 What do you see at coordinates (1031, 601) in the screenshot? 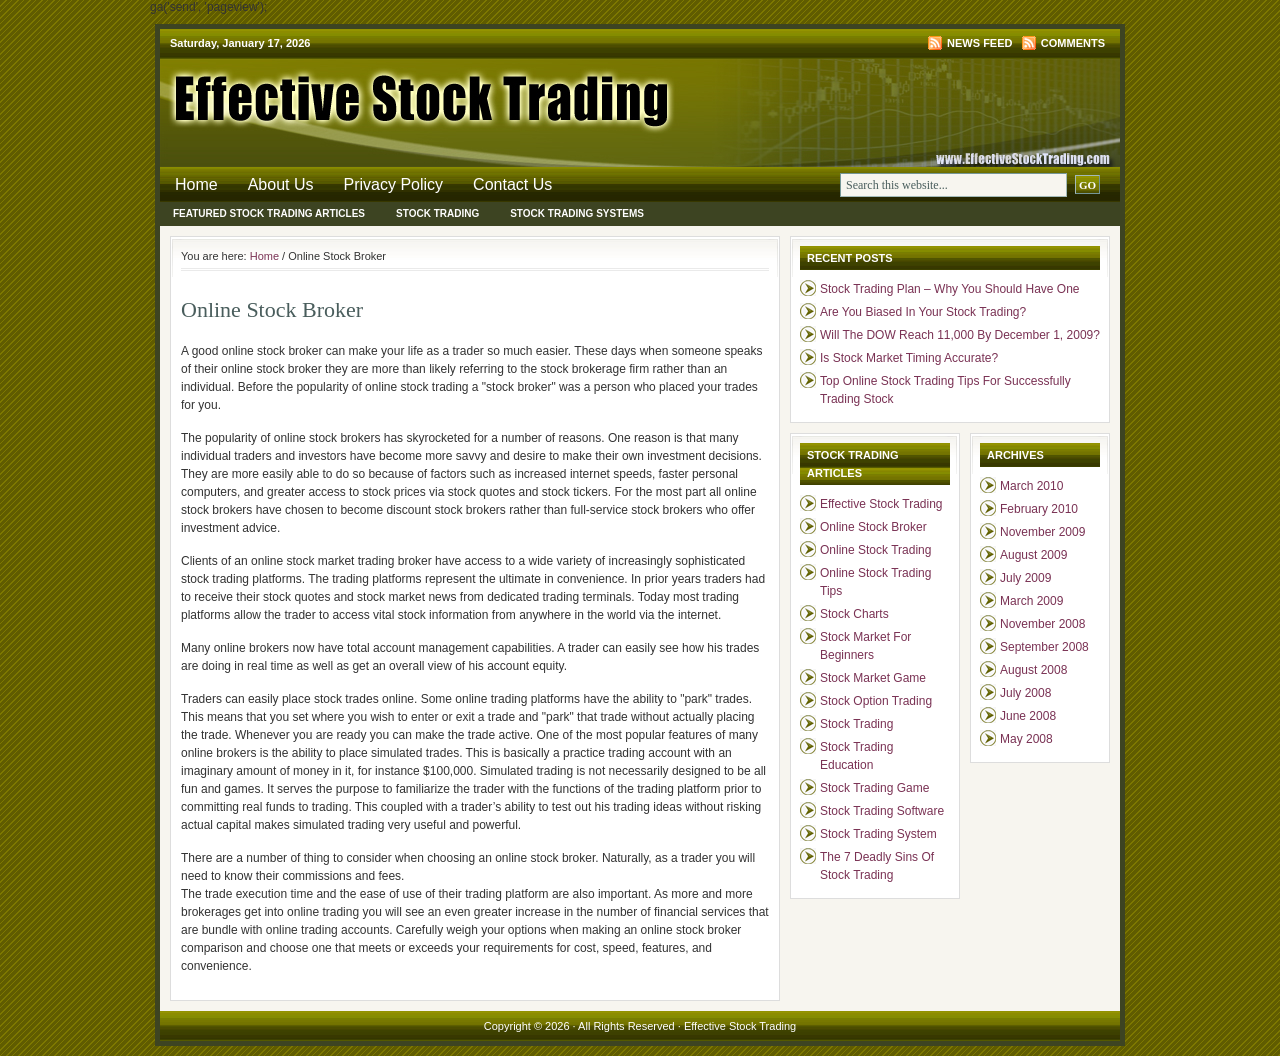
I see `March 2009` at bounding box center [1031, 601].